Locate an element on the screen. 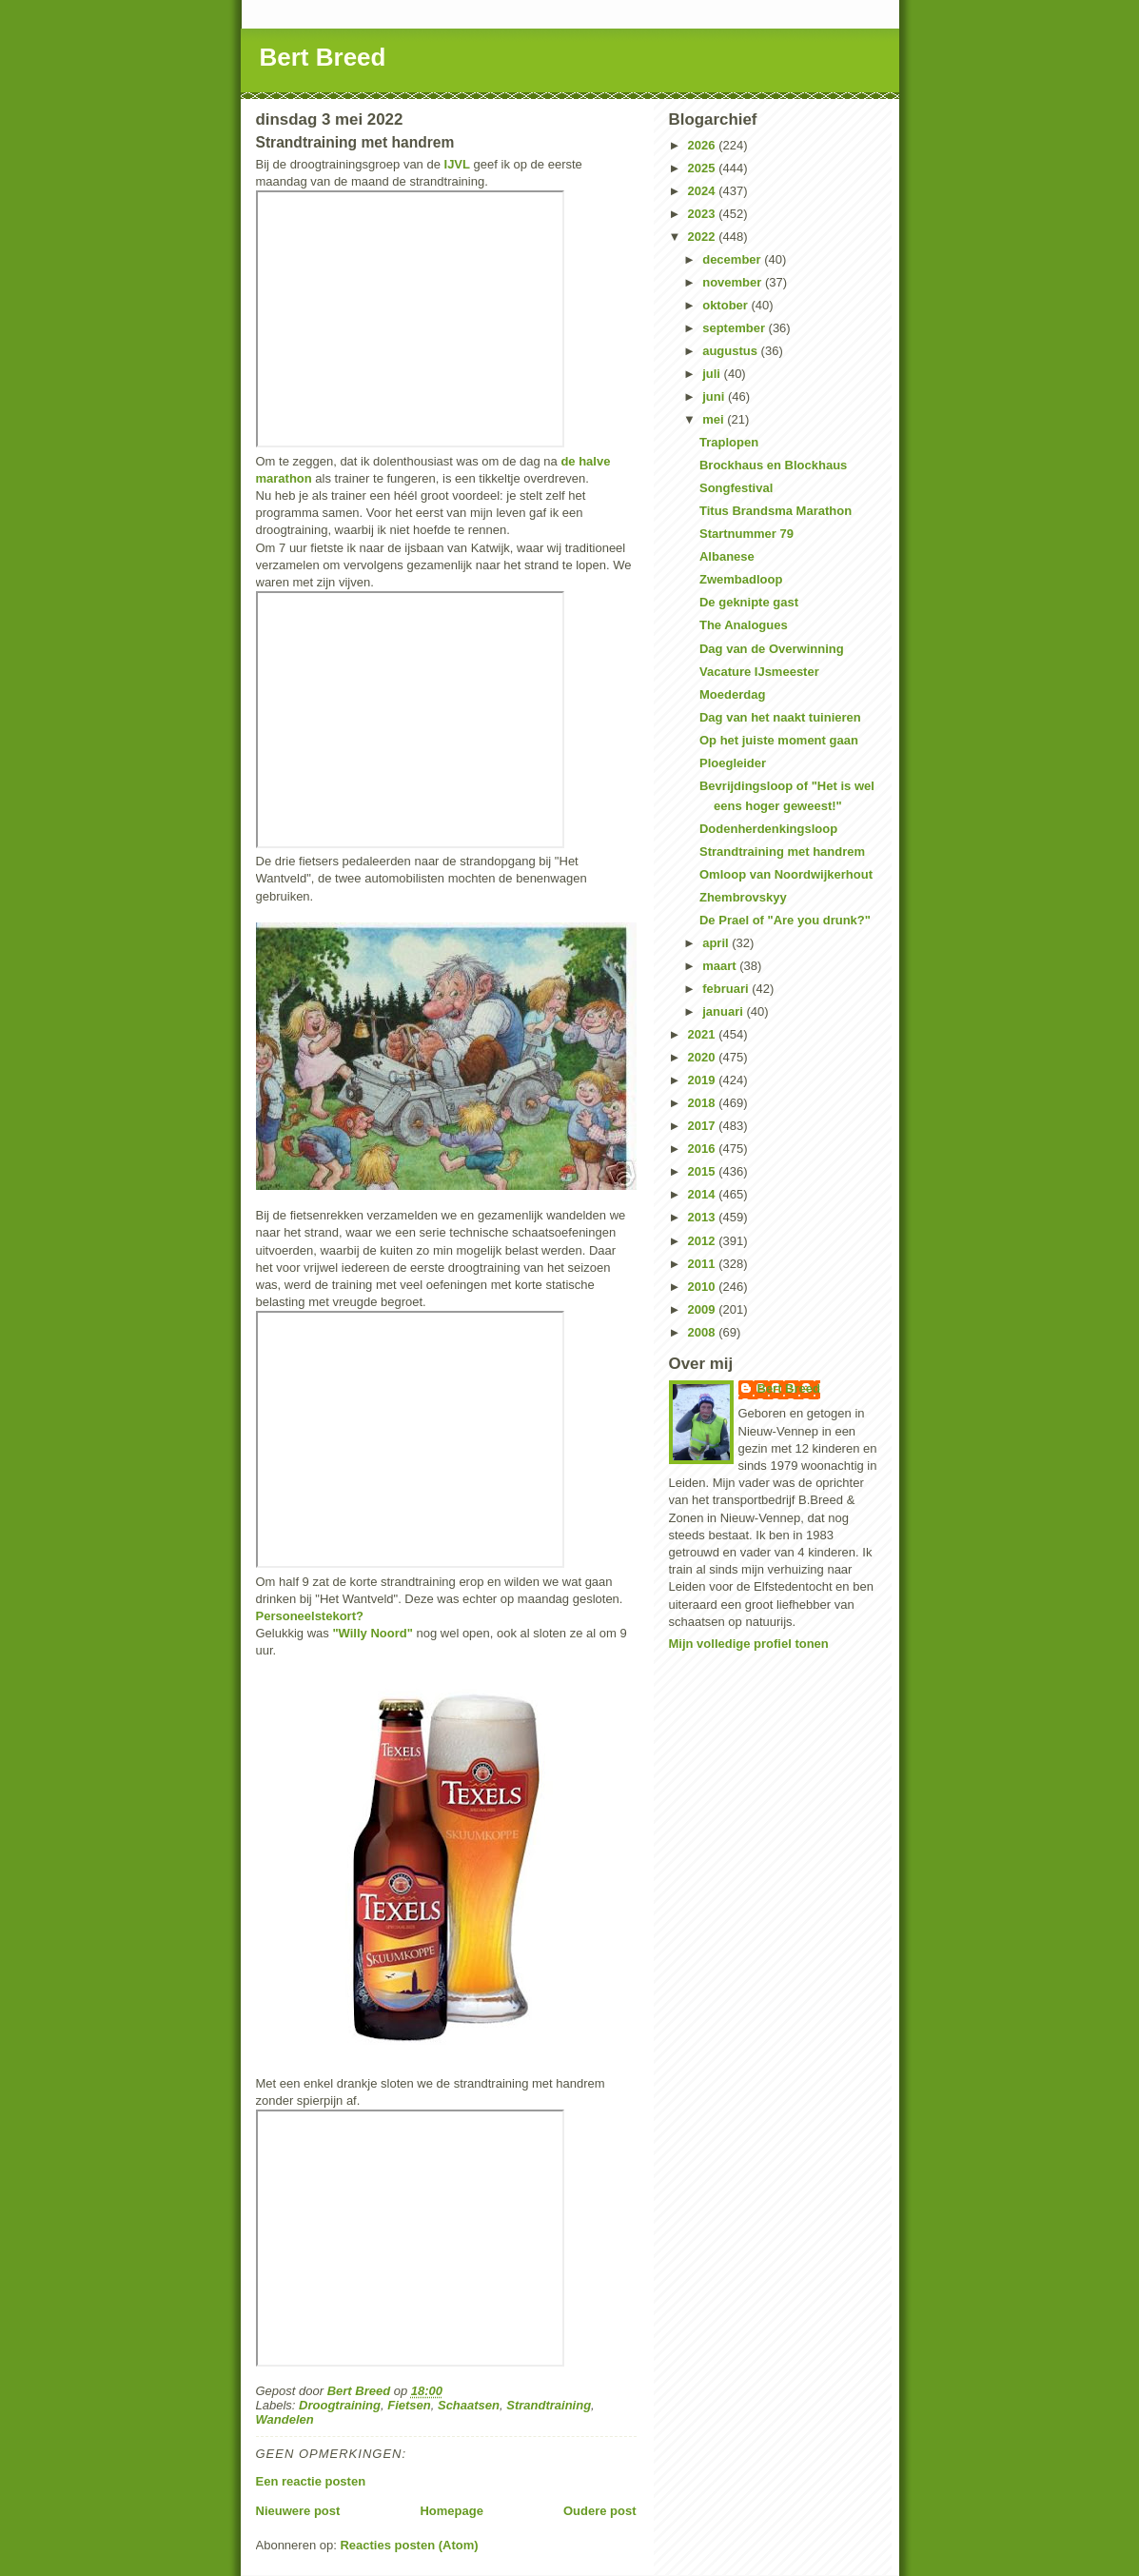 Image resolution: width=1139 pixels, height=2576 pixels. Zwembadloop is located at coordinates (740, 579).